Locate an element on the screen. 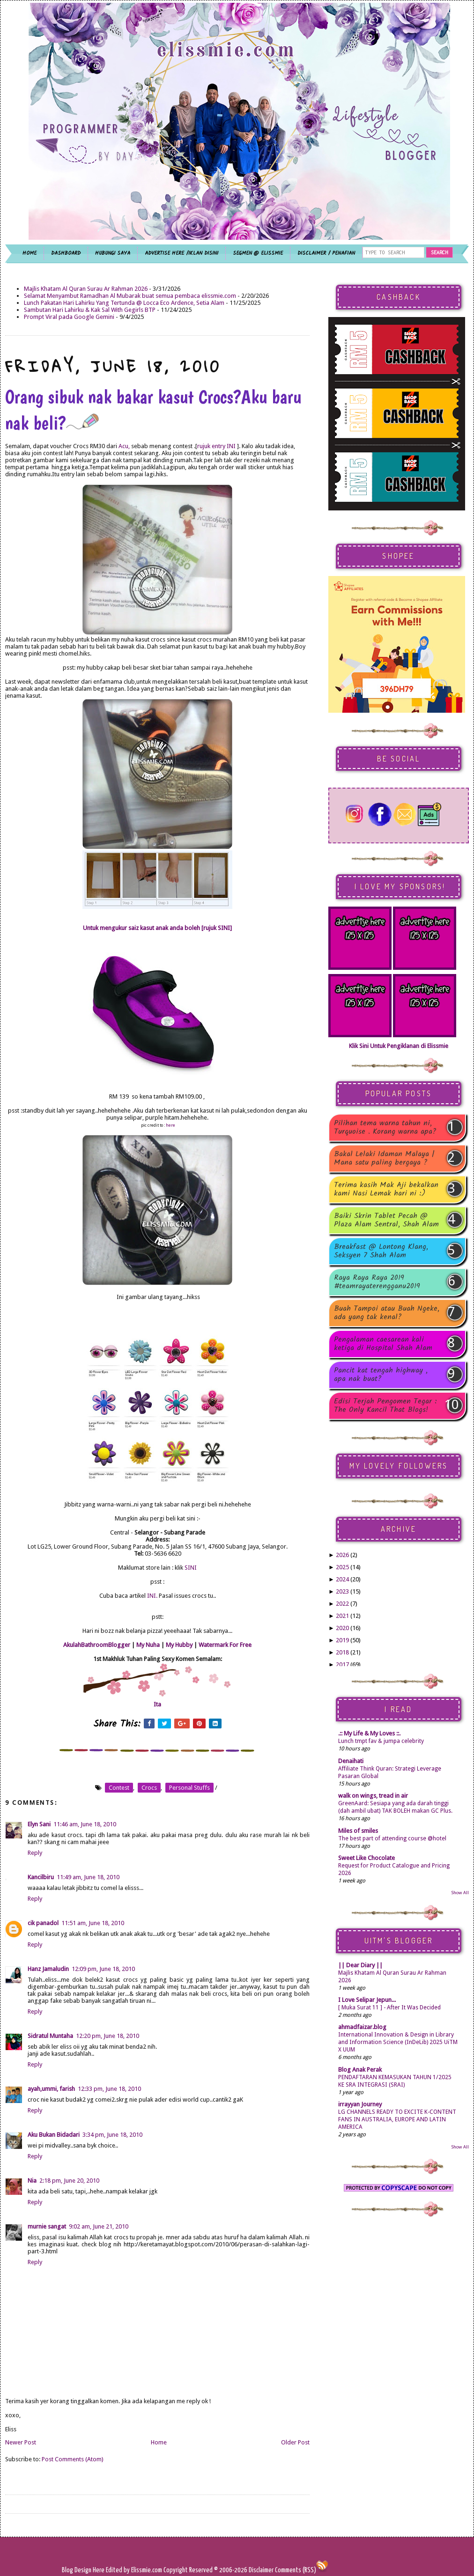 This screenshot has width=474, height=2576. 2025 is located at coordinates (342, 1567).